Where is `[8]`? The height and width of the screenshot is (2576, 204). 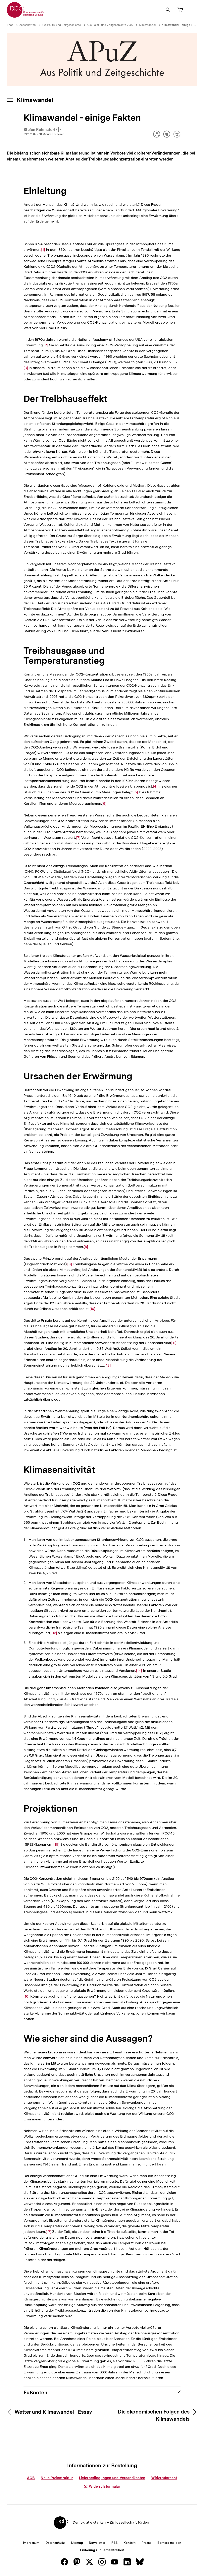 [8] is located at coordinates (86, 1246).